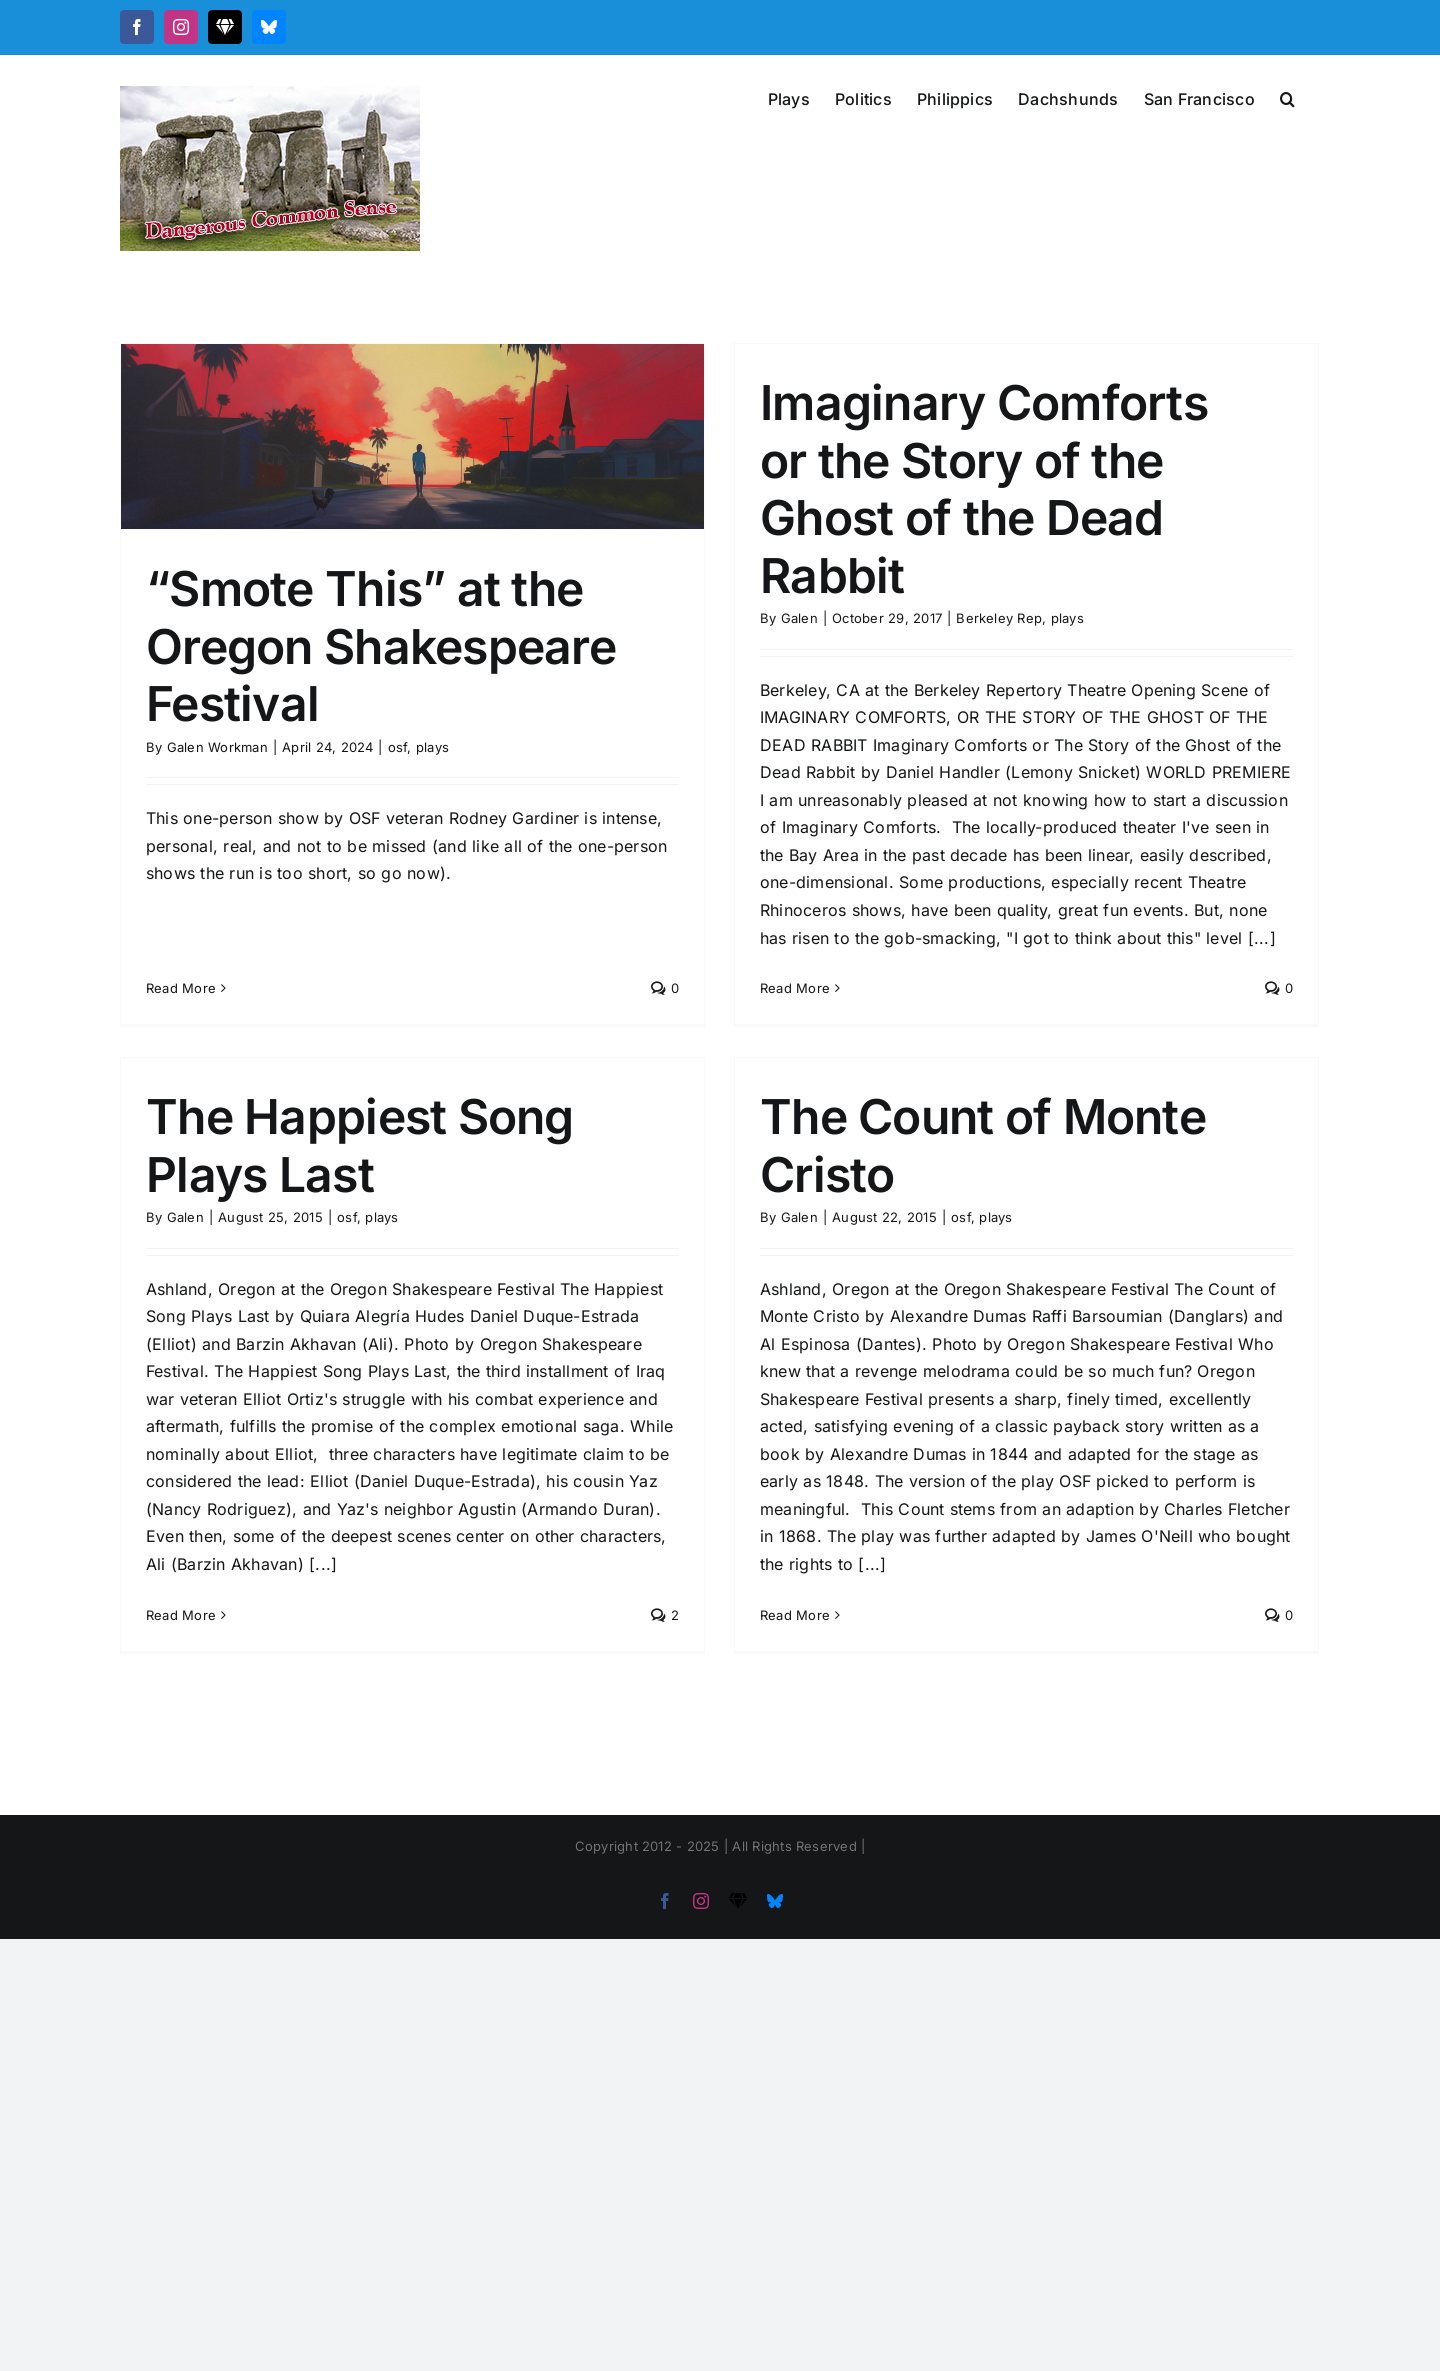 Image resolution: width=1440 pixels, height=2371 pixels. I want to click on The Happiest Song Plays Last, so click(422, 1092).